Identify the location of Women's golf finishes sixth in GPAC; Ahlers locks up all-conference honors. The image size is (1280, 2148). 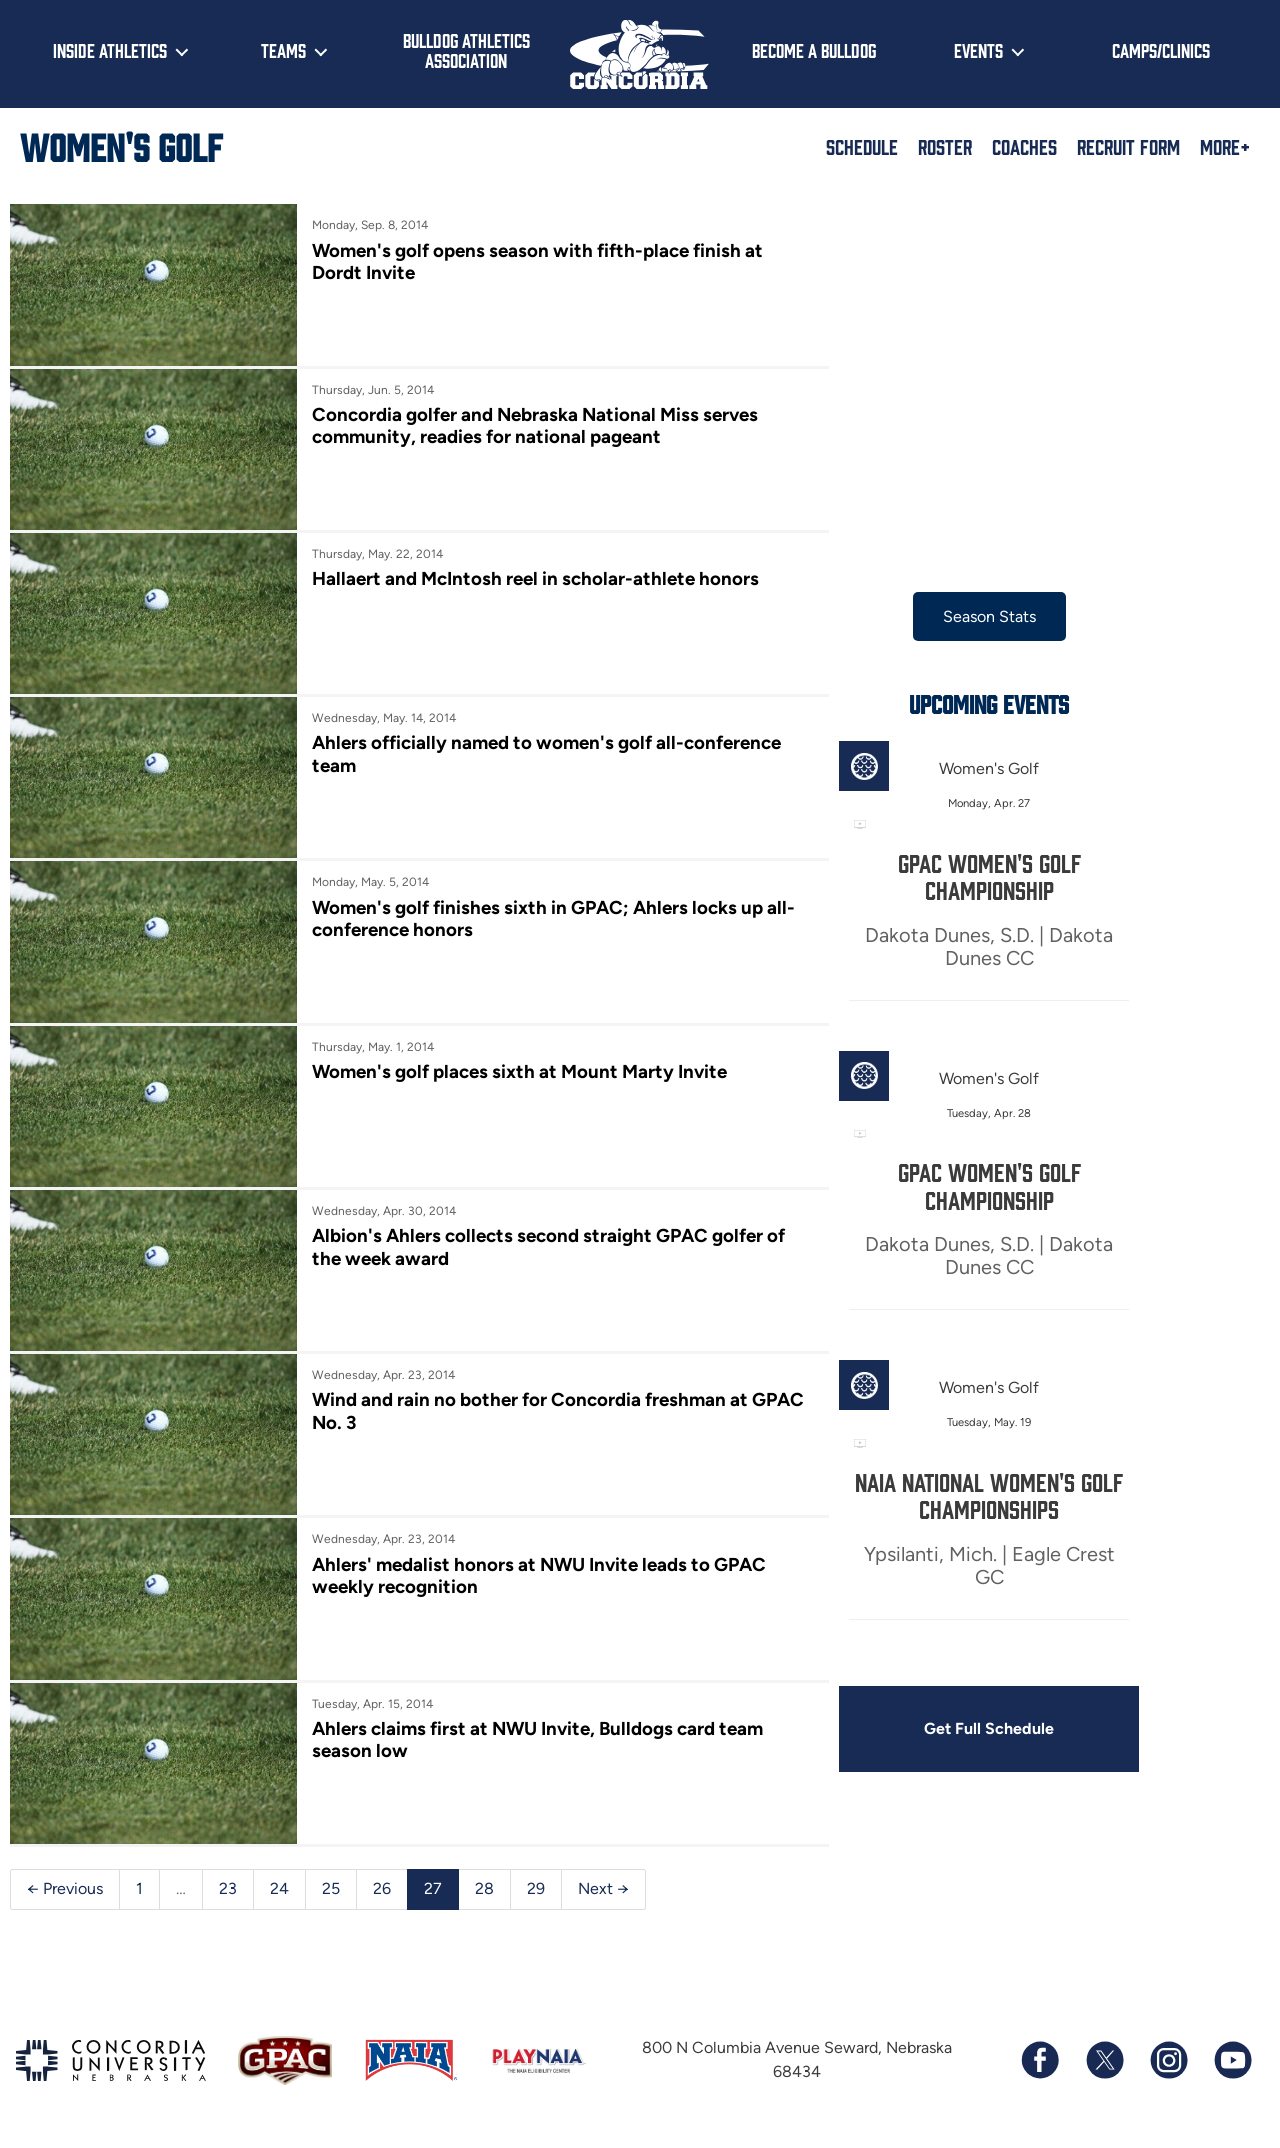
(553, 918).